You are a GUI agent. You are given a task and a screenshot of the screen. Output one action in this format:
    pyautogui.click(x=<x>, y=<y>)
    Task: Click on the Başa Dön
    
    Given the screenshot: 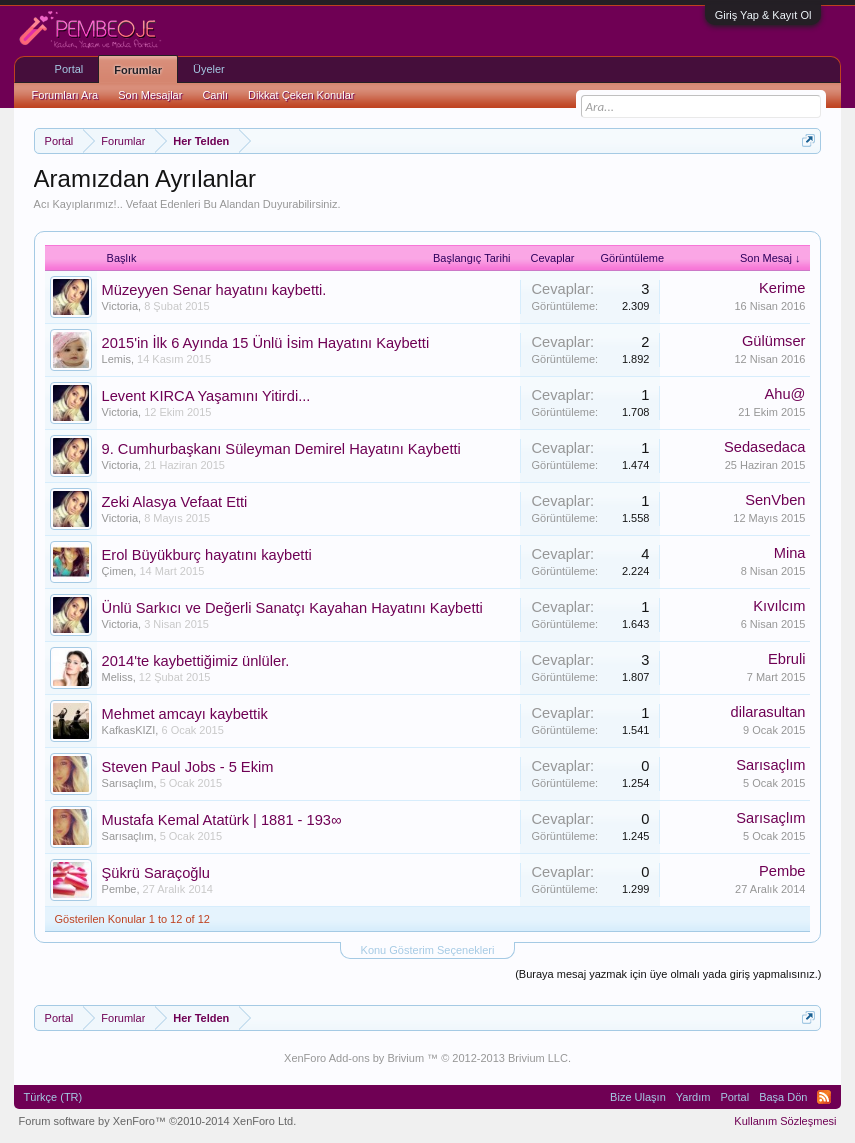 What is the action you would take?
    pyautogui.click(x=783, y=1097)
    